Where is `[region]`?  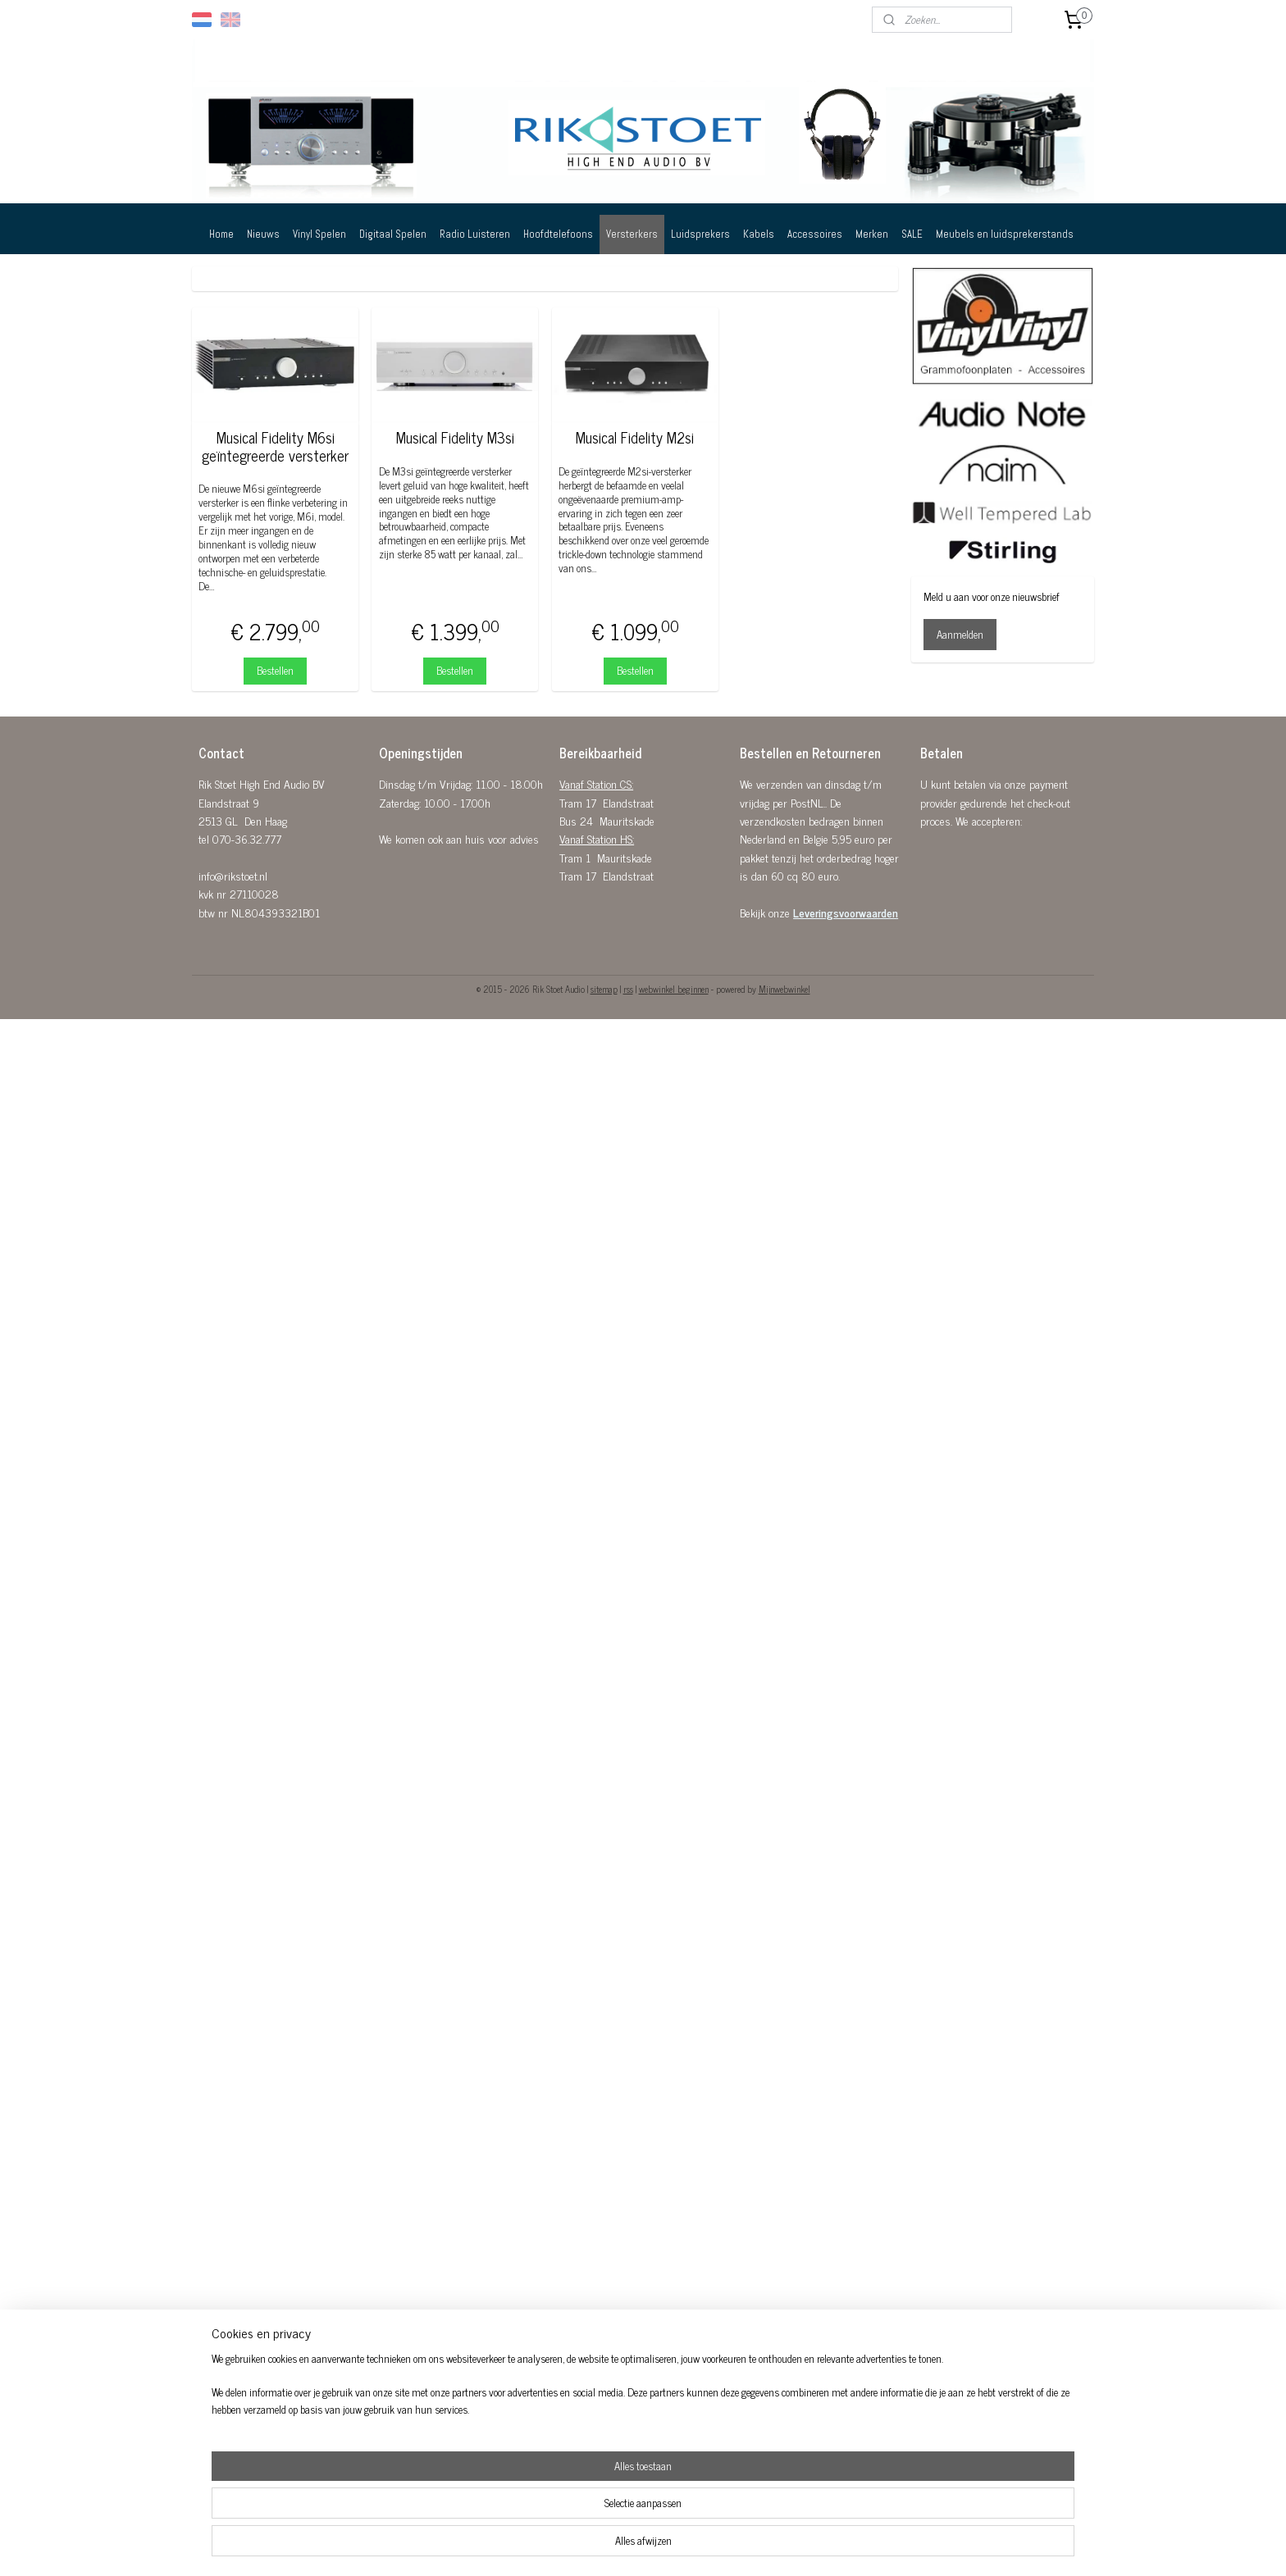 [region] is located at coordinates (535, 2523).